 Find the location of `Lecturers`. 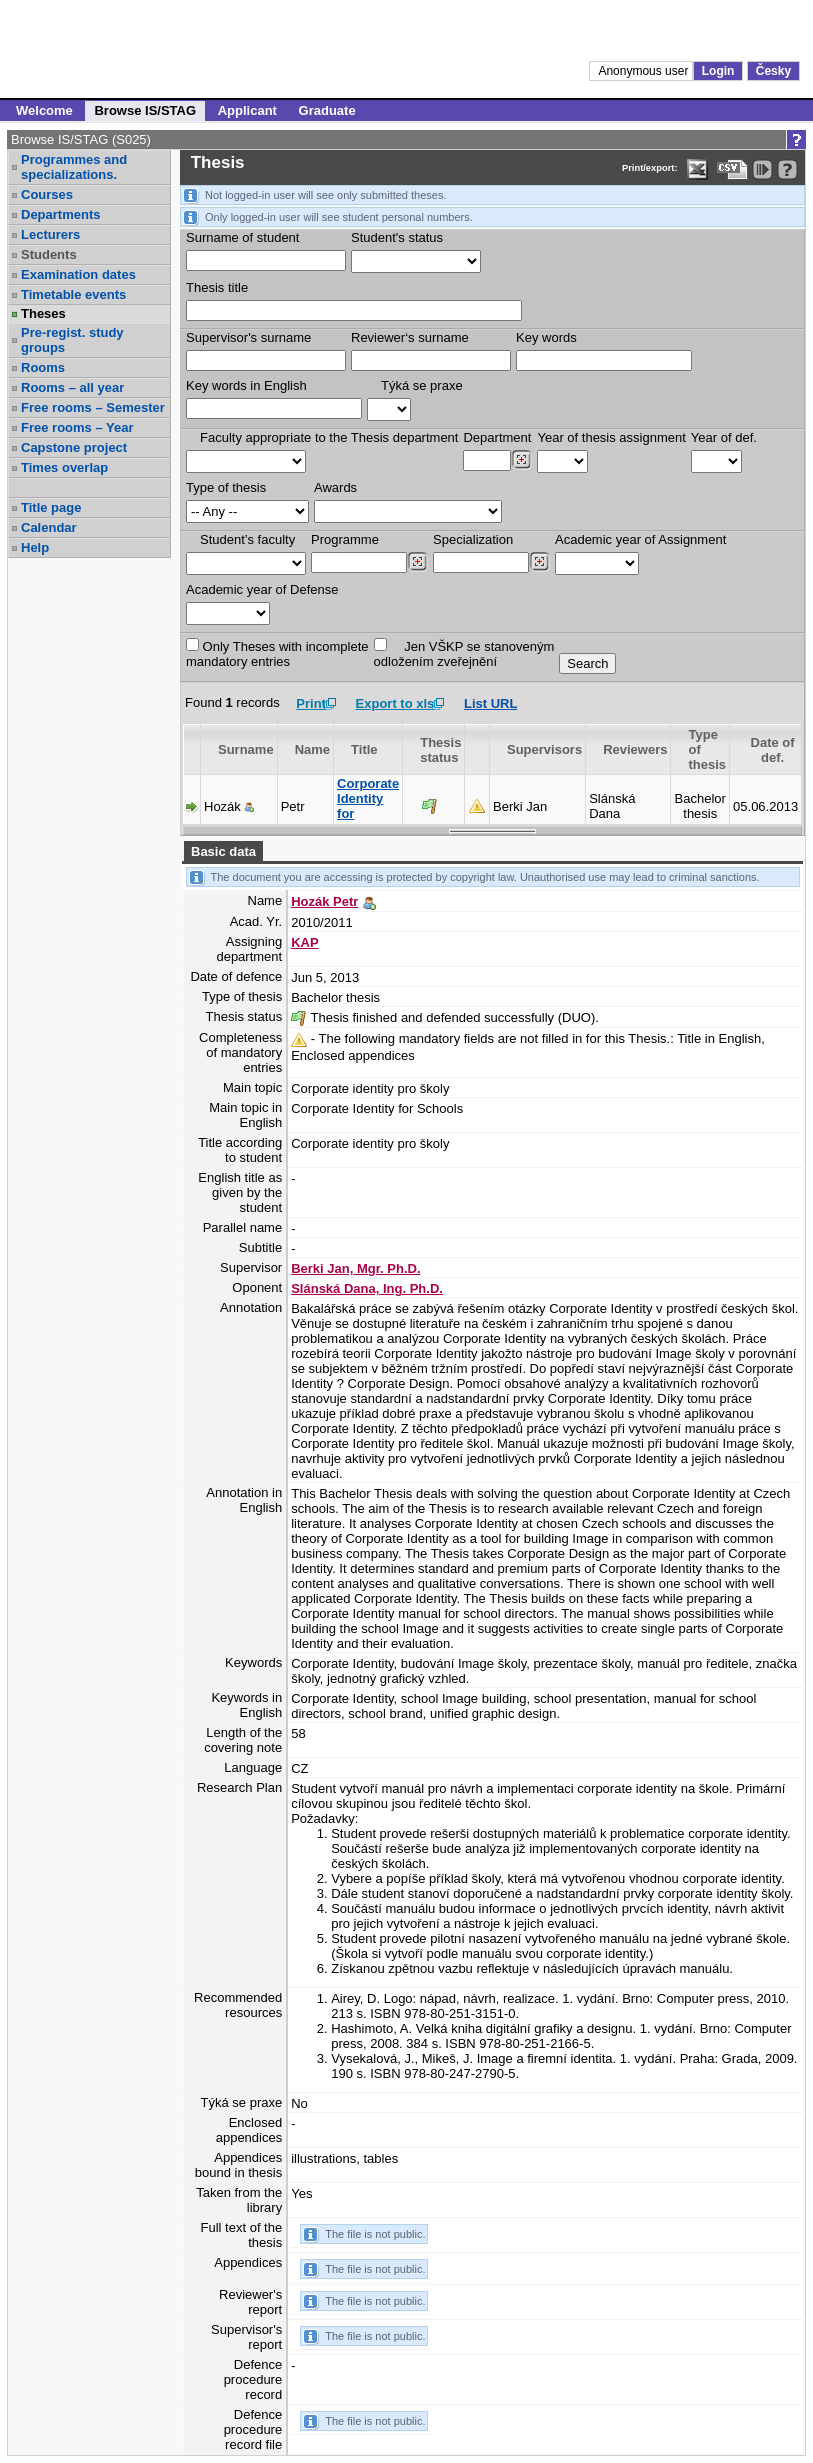

Lecturers is located at coordinates (50, 234).